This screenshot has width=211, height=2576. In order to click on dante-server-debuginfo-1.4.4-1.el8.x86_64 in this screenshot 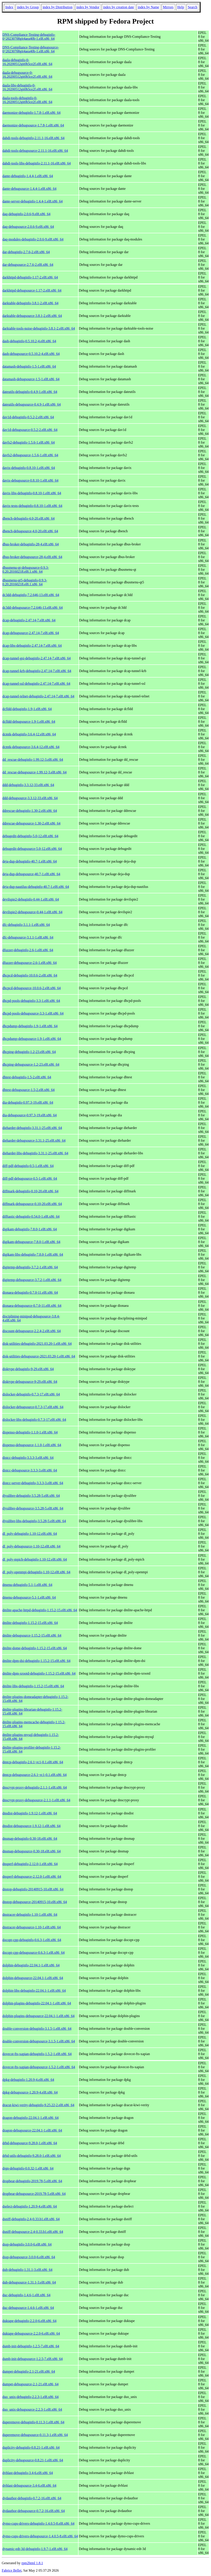, I will do `click(32, 201)`.